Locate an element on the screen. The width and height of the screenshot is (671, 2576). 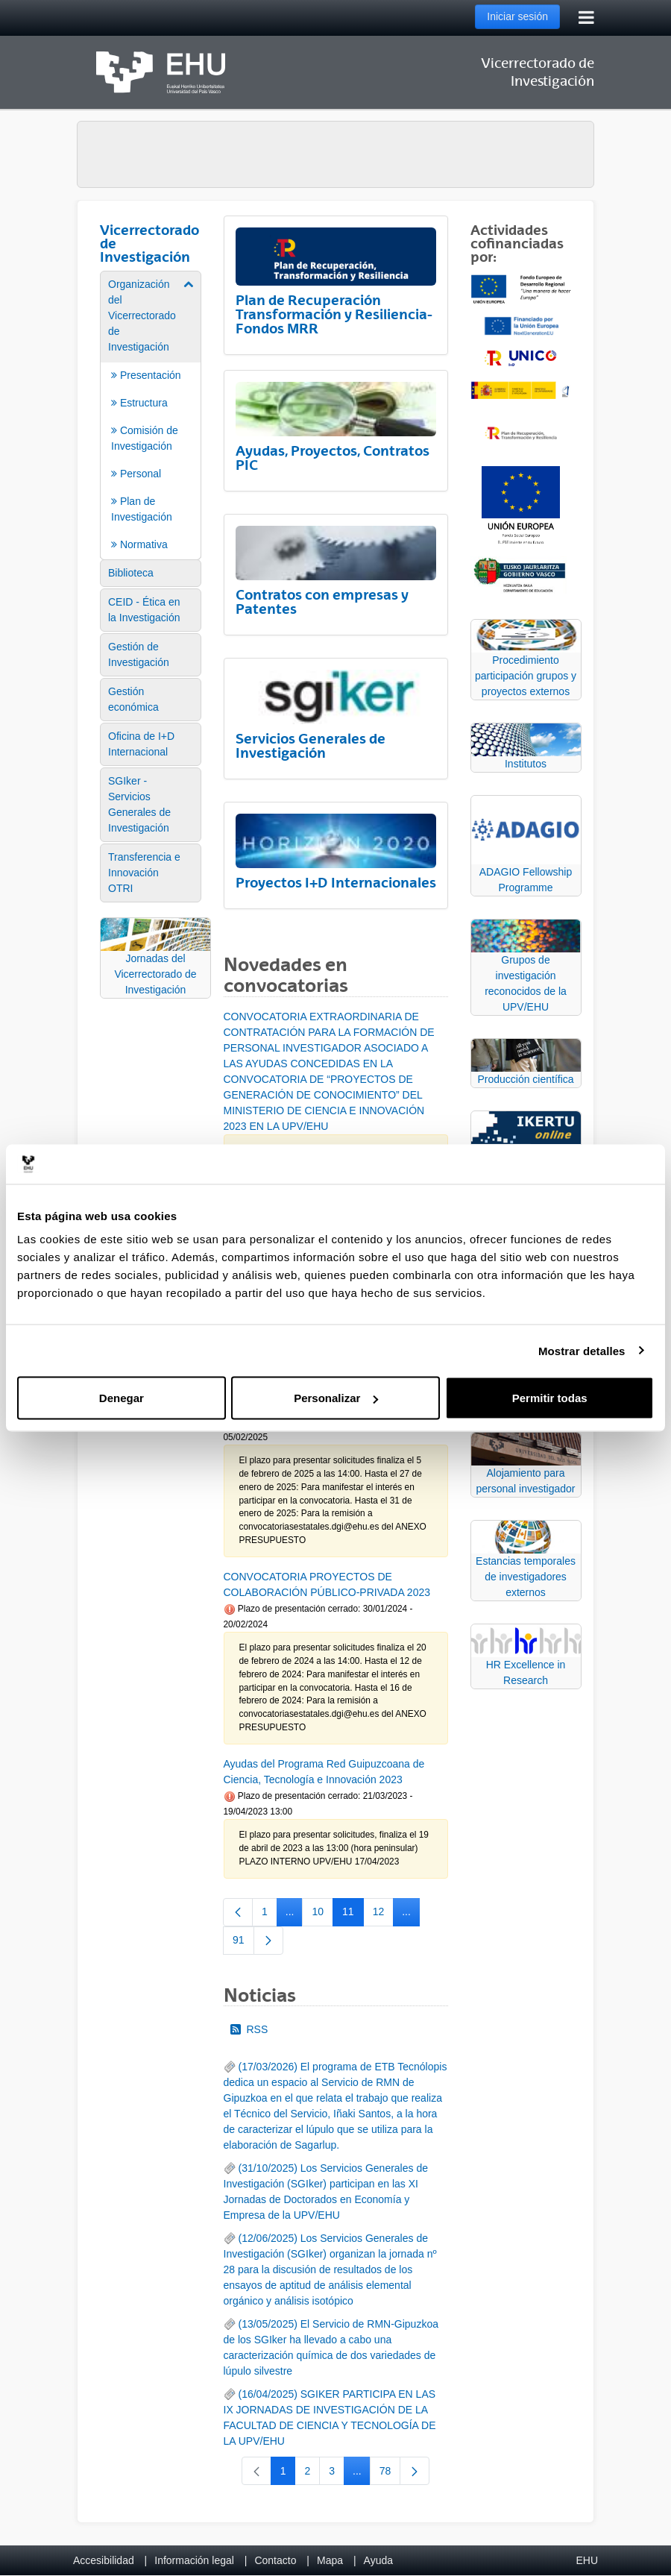
12 is located at coordinates (383, 1914).